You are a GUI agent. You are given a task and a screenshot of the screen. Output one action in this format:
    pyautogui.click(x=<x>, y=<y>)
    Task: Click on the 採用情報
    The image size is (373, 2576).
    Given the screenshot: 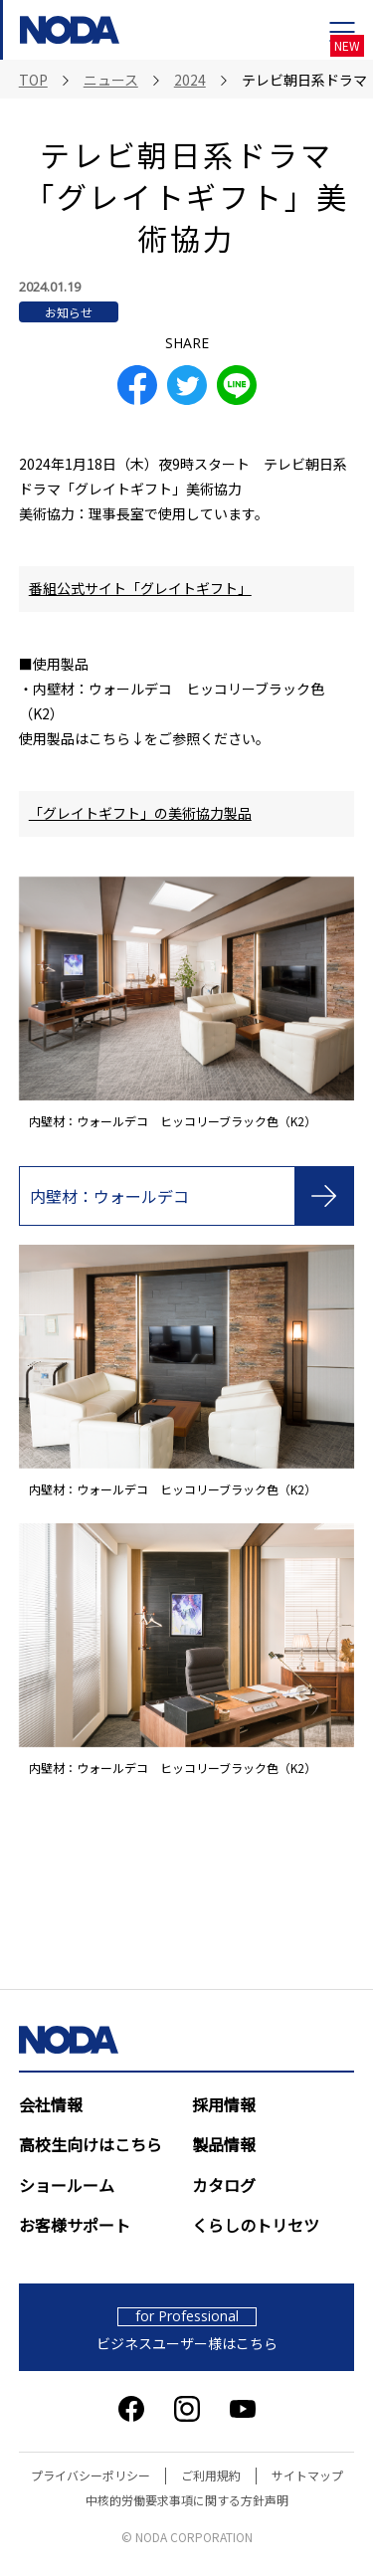 What is the action you would take?
    pyautogui.click(x=224, y=2104)
    